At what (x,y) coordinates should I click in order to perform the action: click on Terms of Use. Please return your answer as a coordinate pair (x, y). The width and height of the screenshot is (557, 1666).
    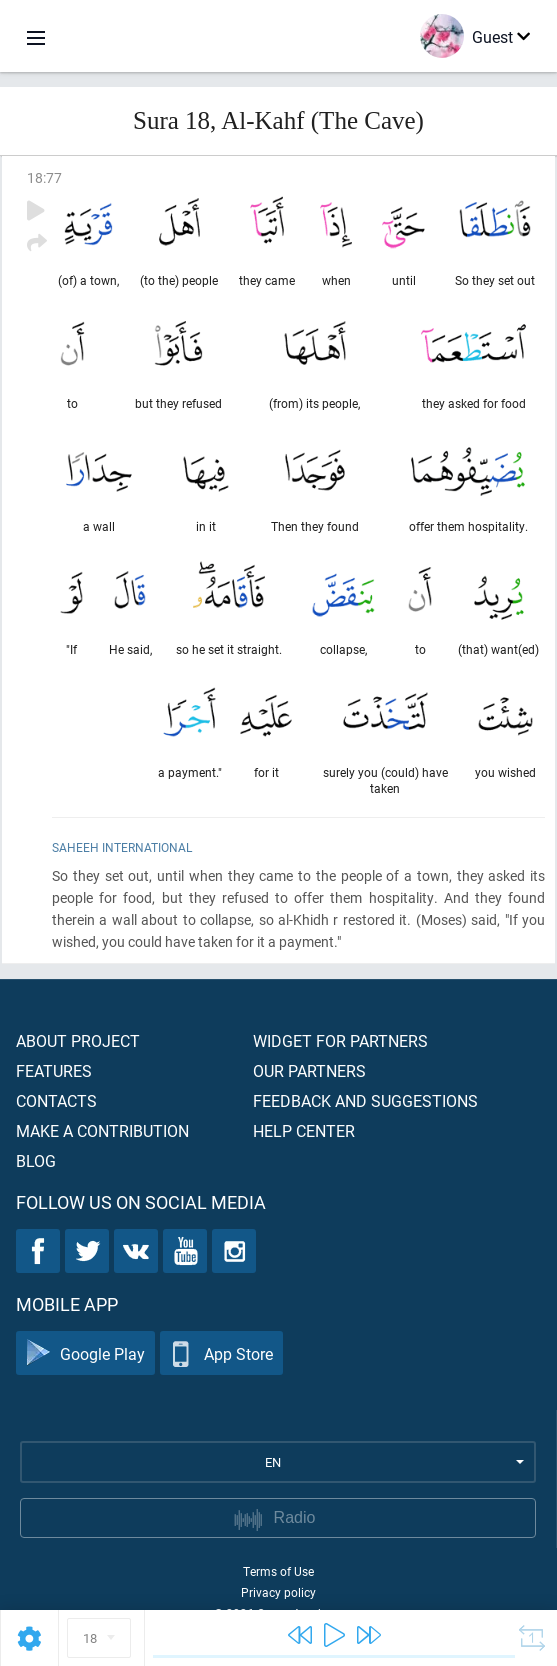
    Looking at the image, I should click on (278, 1571).